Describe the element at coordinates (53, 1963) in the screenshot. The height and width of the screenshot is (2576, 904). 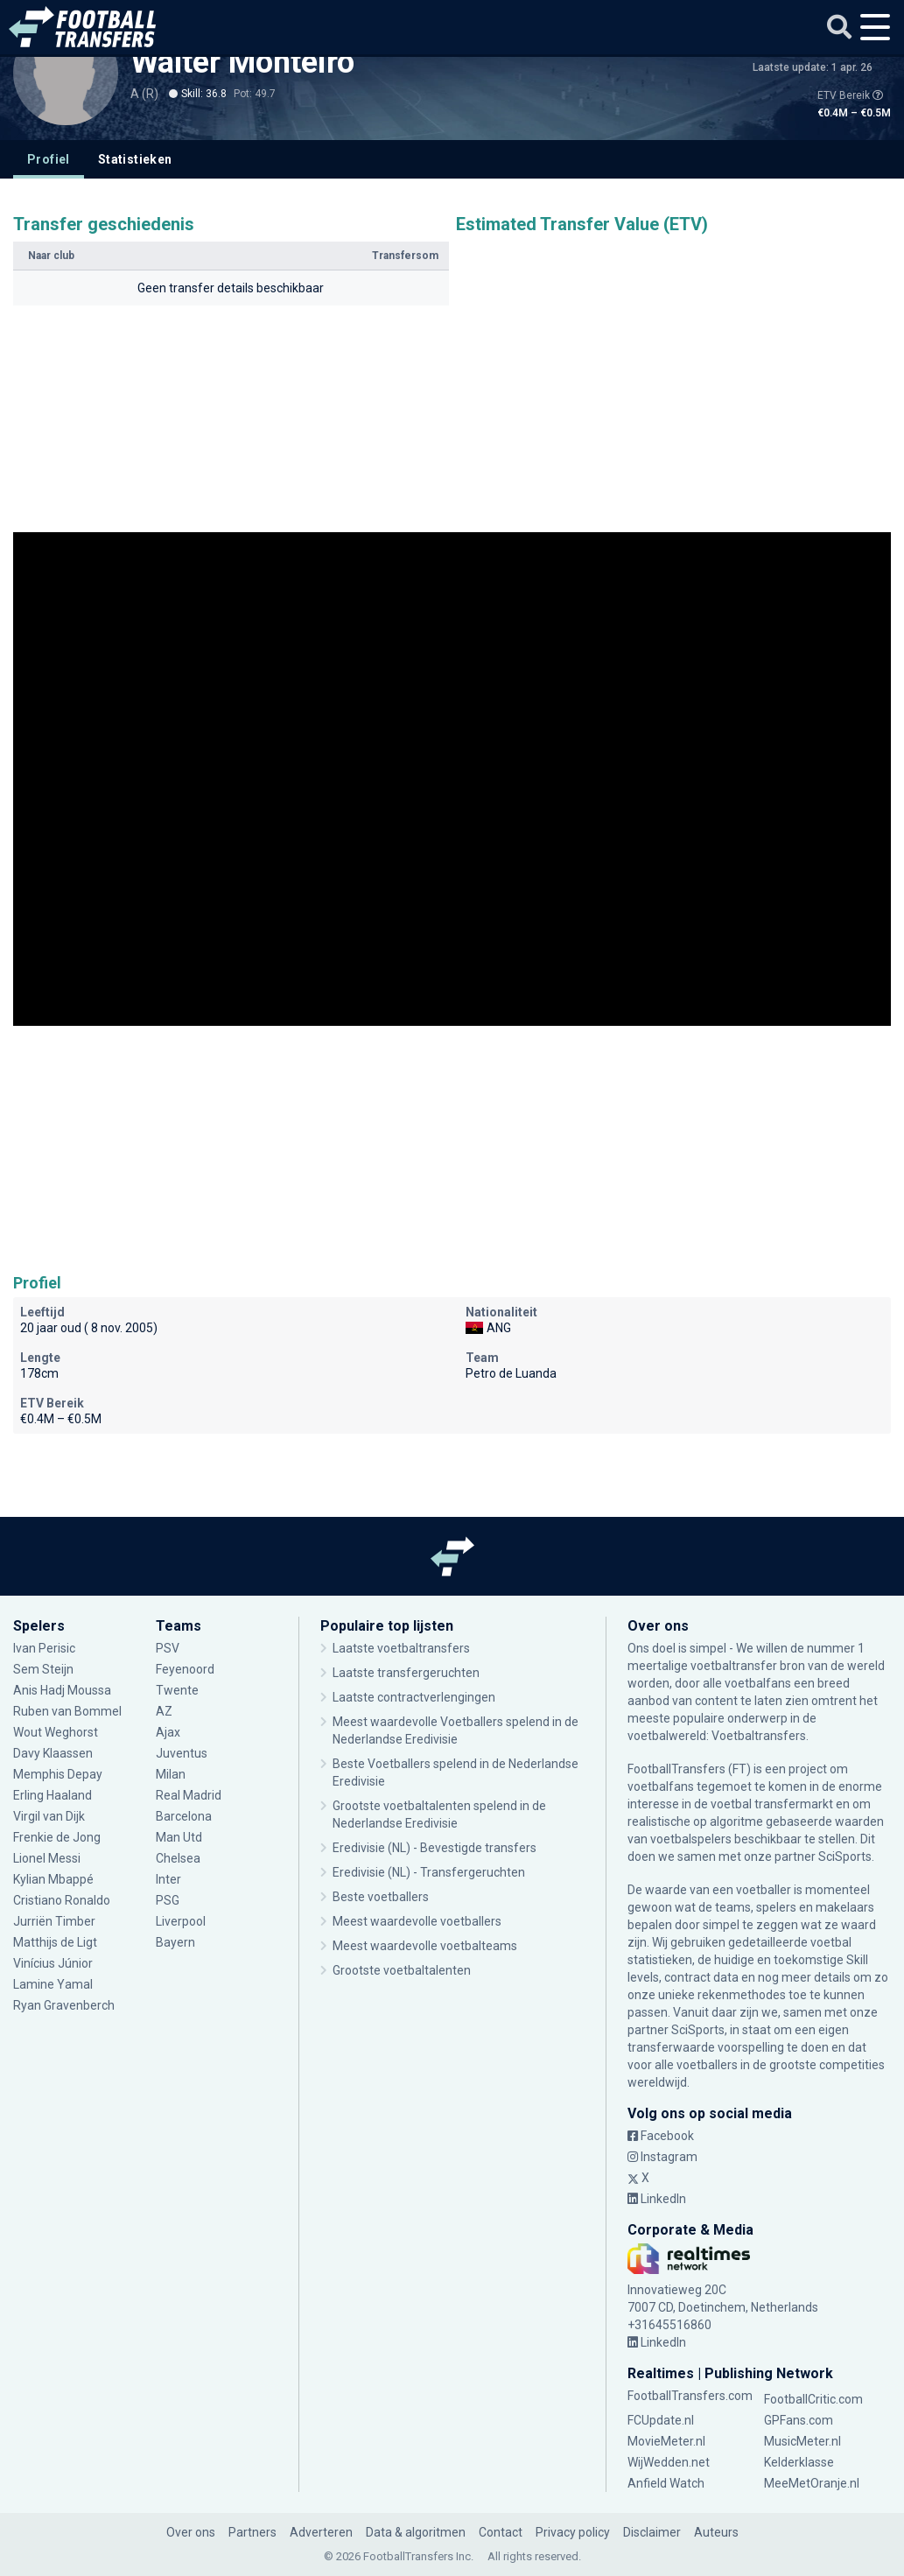
I see `Vinícius Júnior` at that location.